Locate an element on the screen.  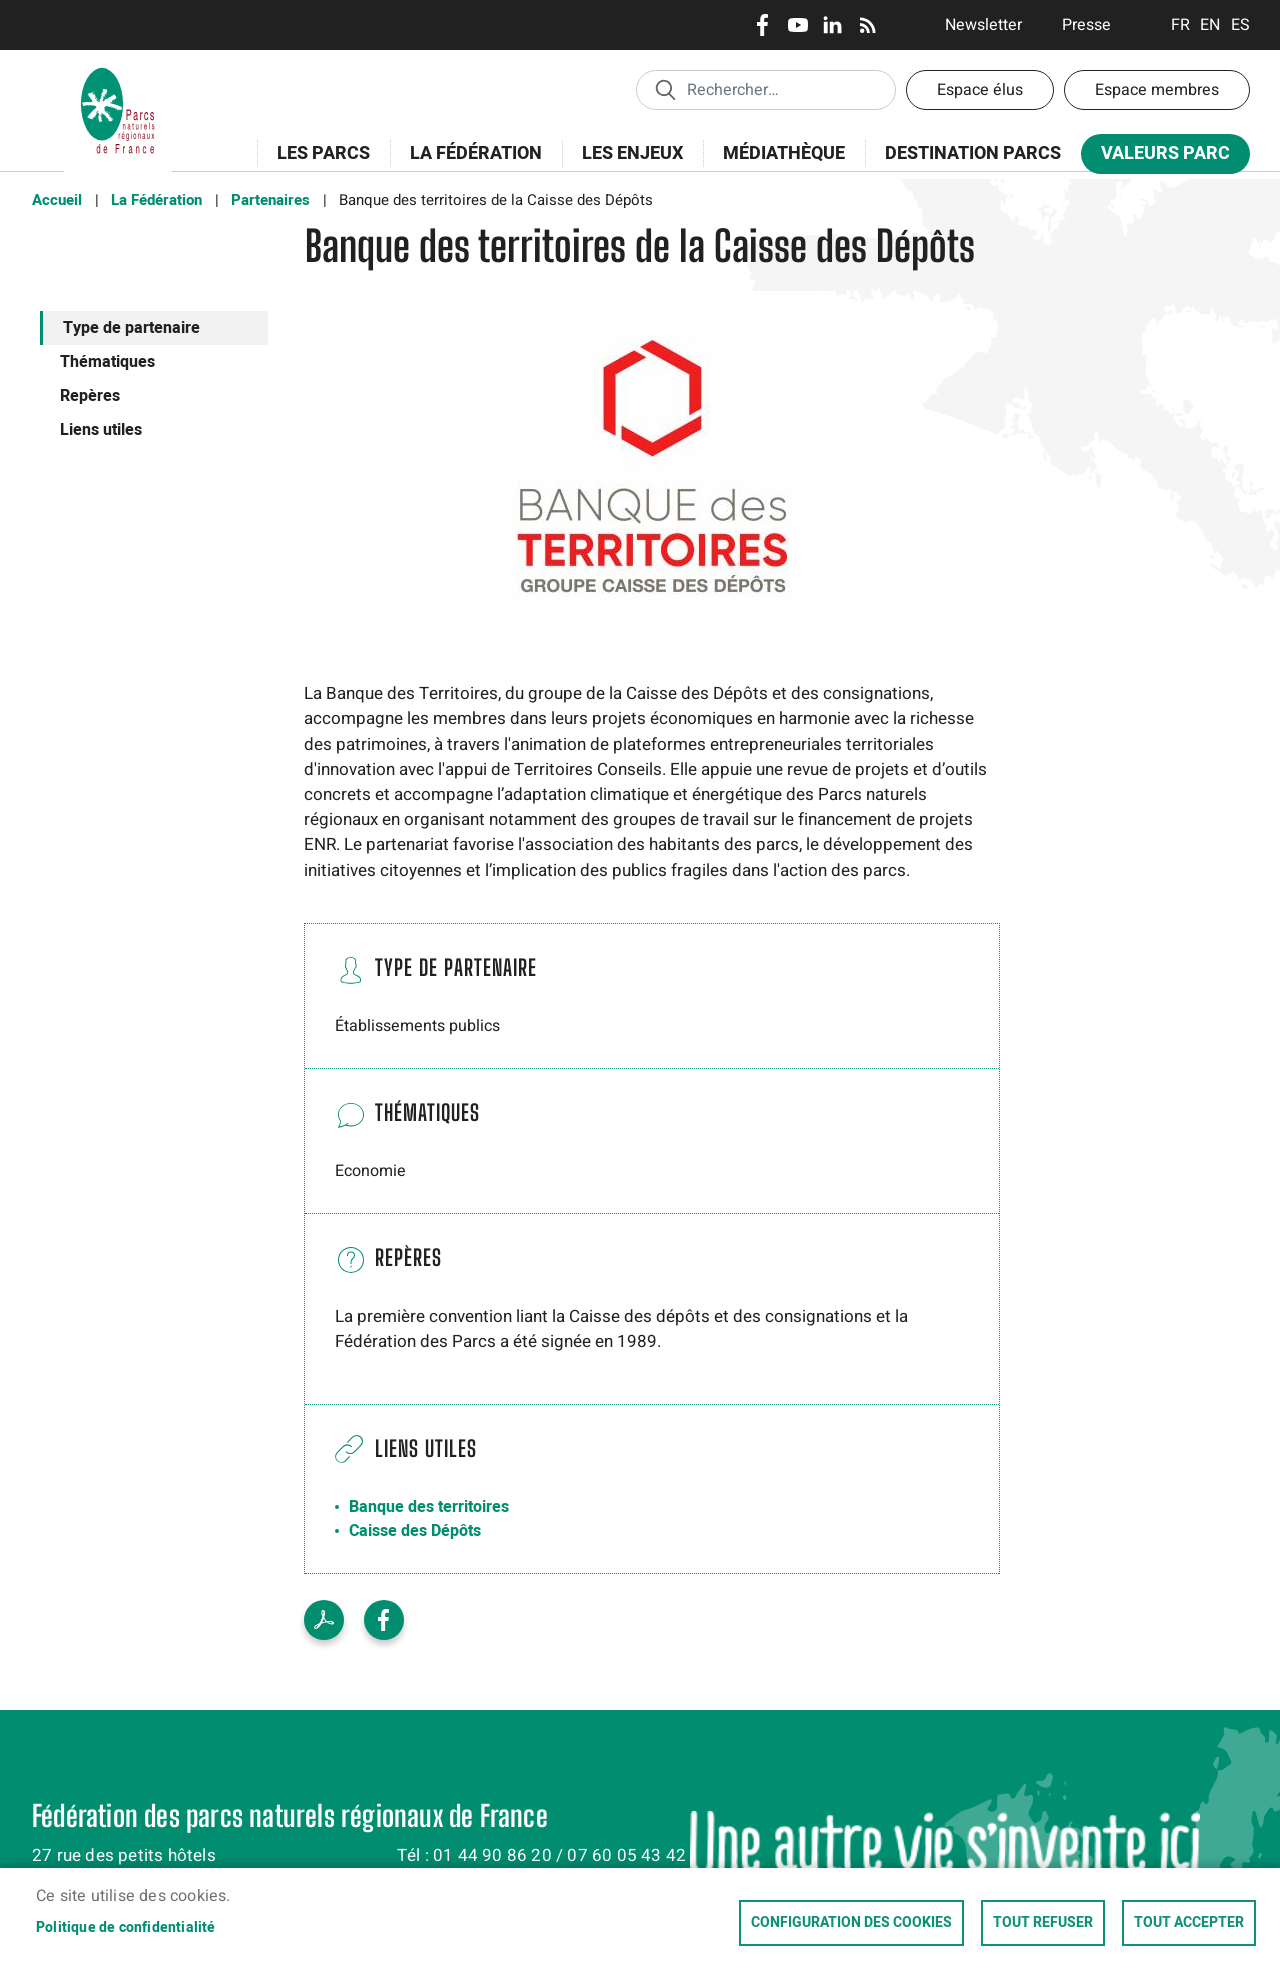
Banque des territoires is located at coordinates (429, 1507).